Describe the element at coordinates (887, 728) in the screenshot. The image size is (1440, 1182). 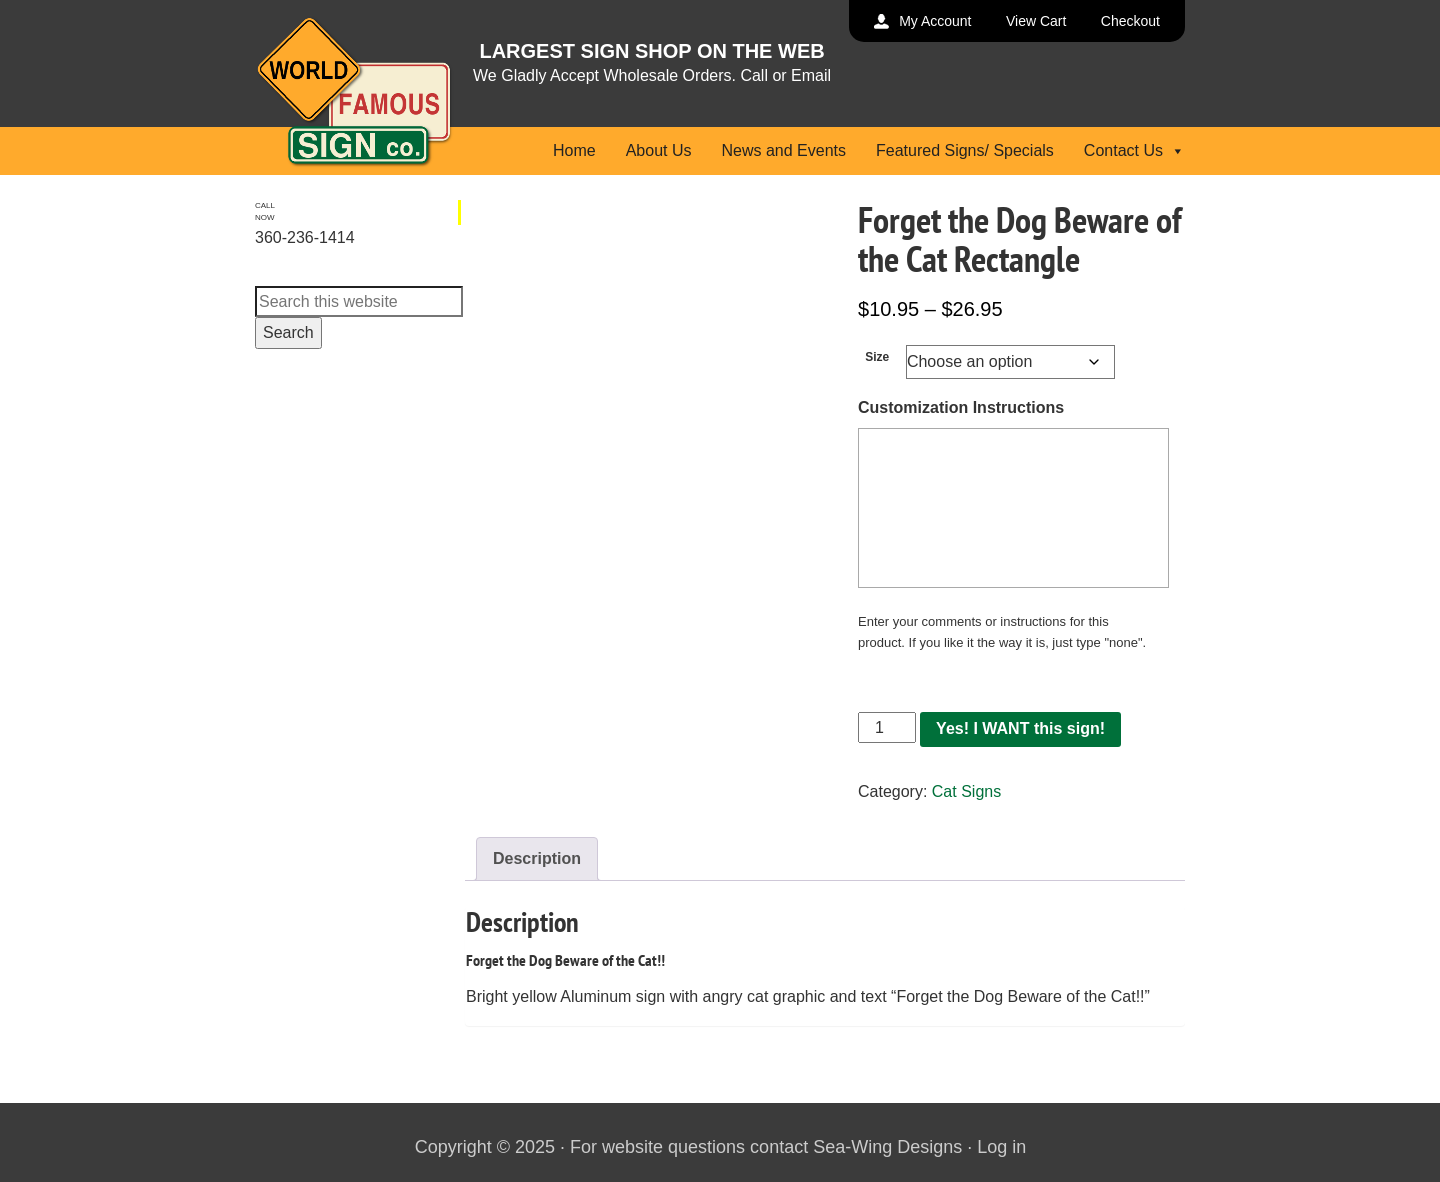
I see `[Product quantity]` at that location.